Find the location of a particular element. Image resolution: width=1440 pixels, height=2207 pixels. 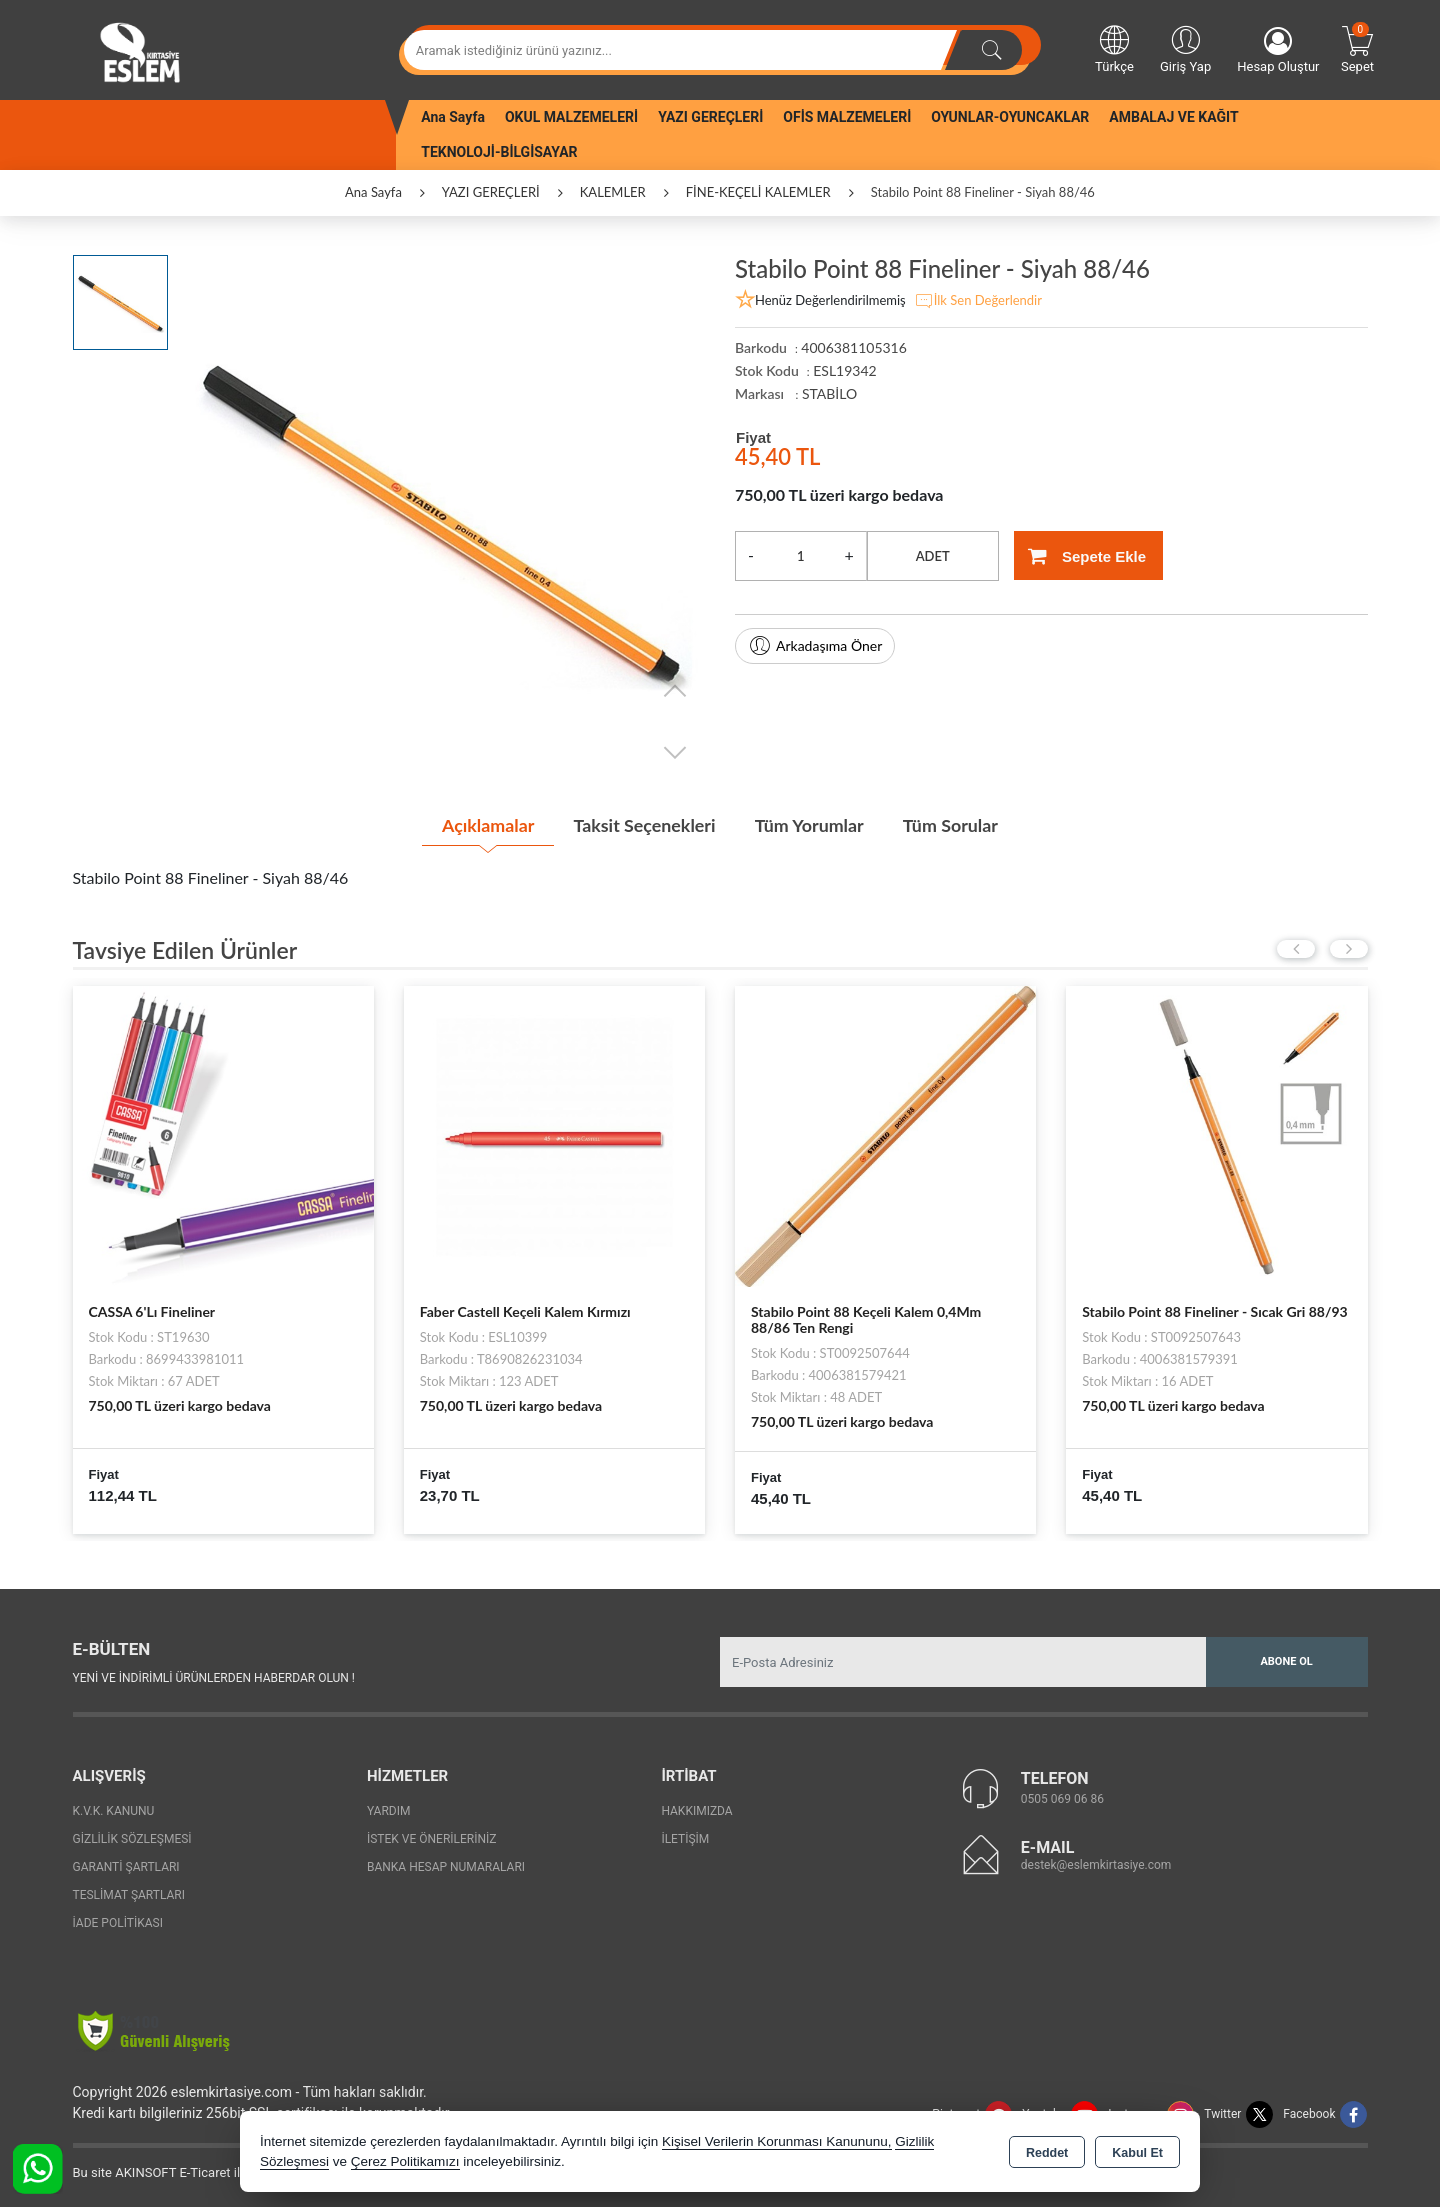

Taksit Seçenekleri [tab] is located at coordinates (643, 825).